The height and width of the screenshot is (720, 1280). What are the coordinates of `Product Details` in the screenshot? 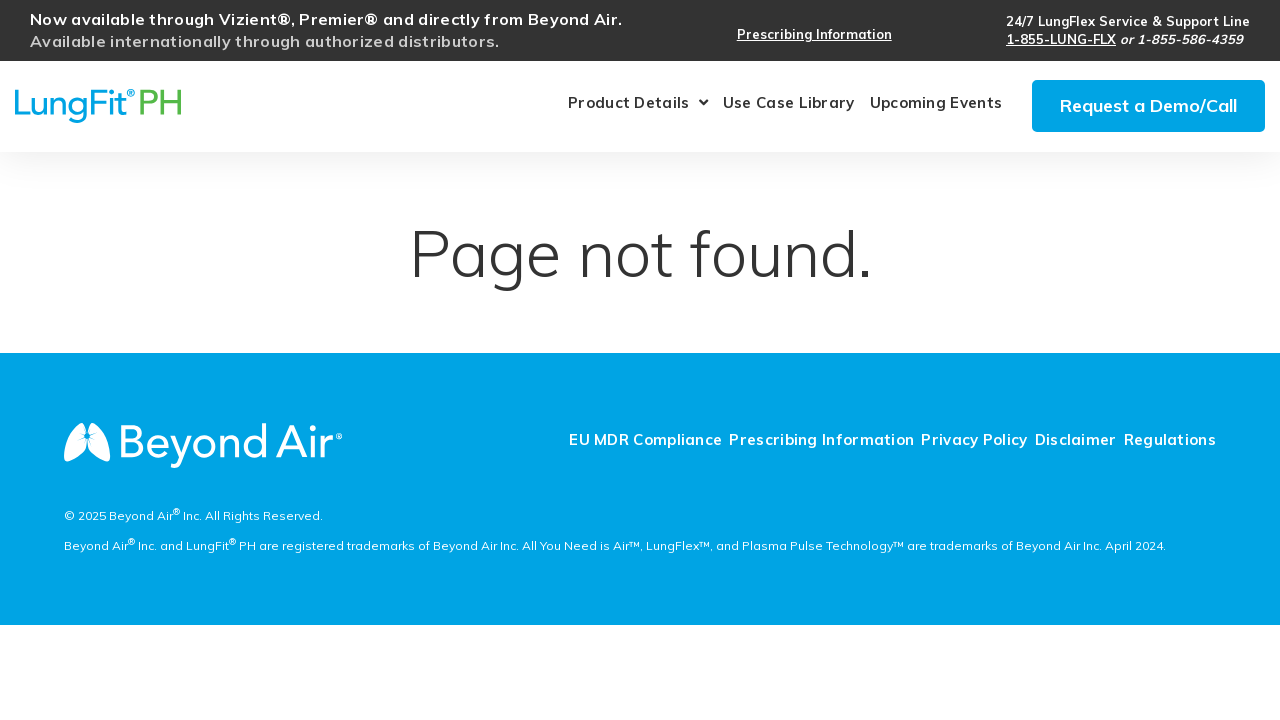 It's located at (629, 105).